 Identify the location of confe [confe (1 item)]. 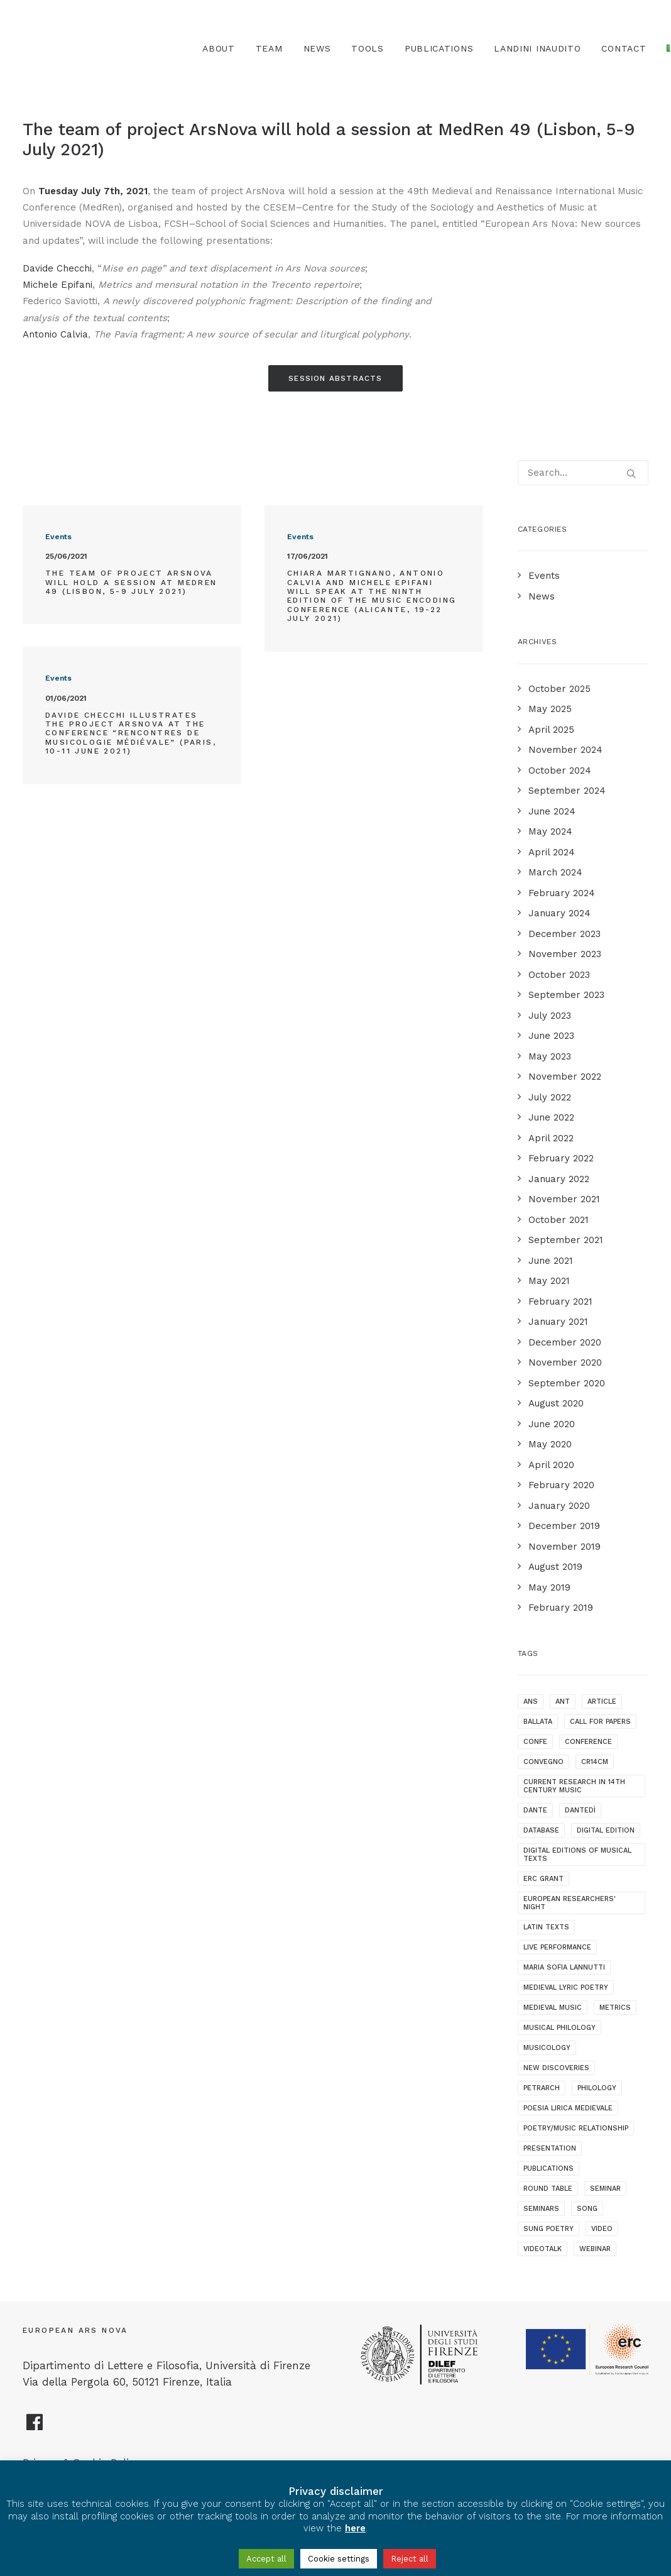
(535, 1742).